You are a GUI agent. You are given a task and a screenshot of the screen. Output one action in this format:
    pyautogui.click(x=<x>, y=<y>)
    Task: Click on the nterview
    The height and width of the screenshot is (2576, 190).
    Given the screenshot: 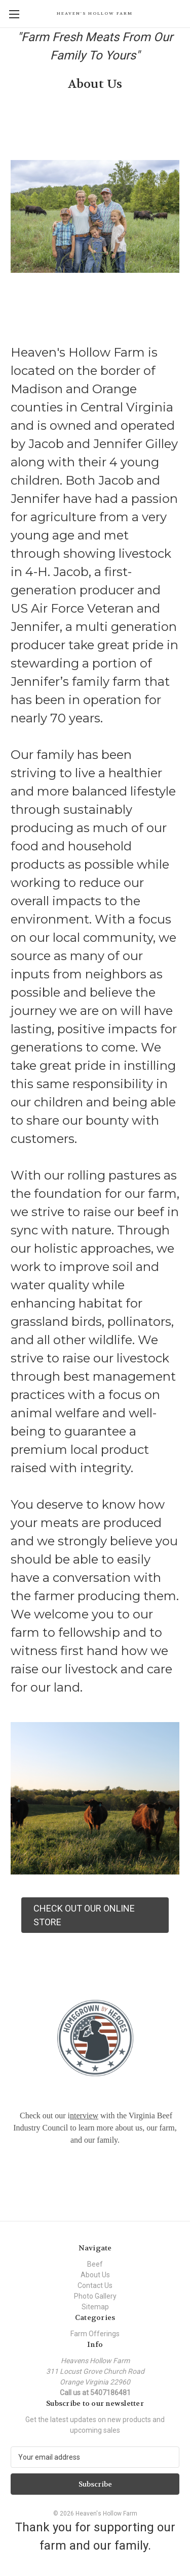 What is the action you would take?
    pyautogui.click(x=84, y=2115)
    